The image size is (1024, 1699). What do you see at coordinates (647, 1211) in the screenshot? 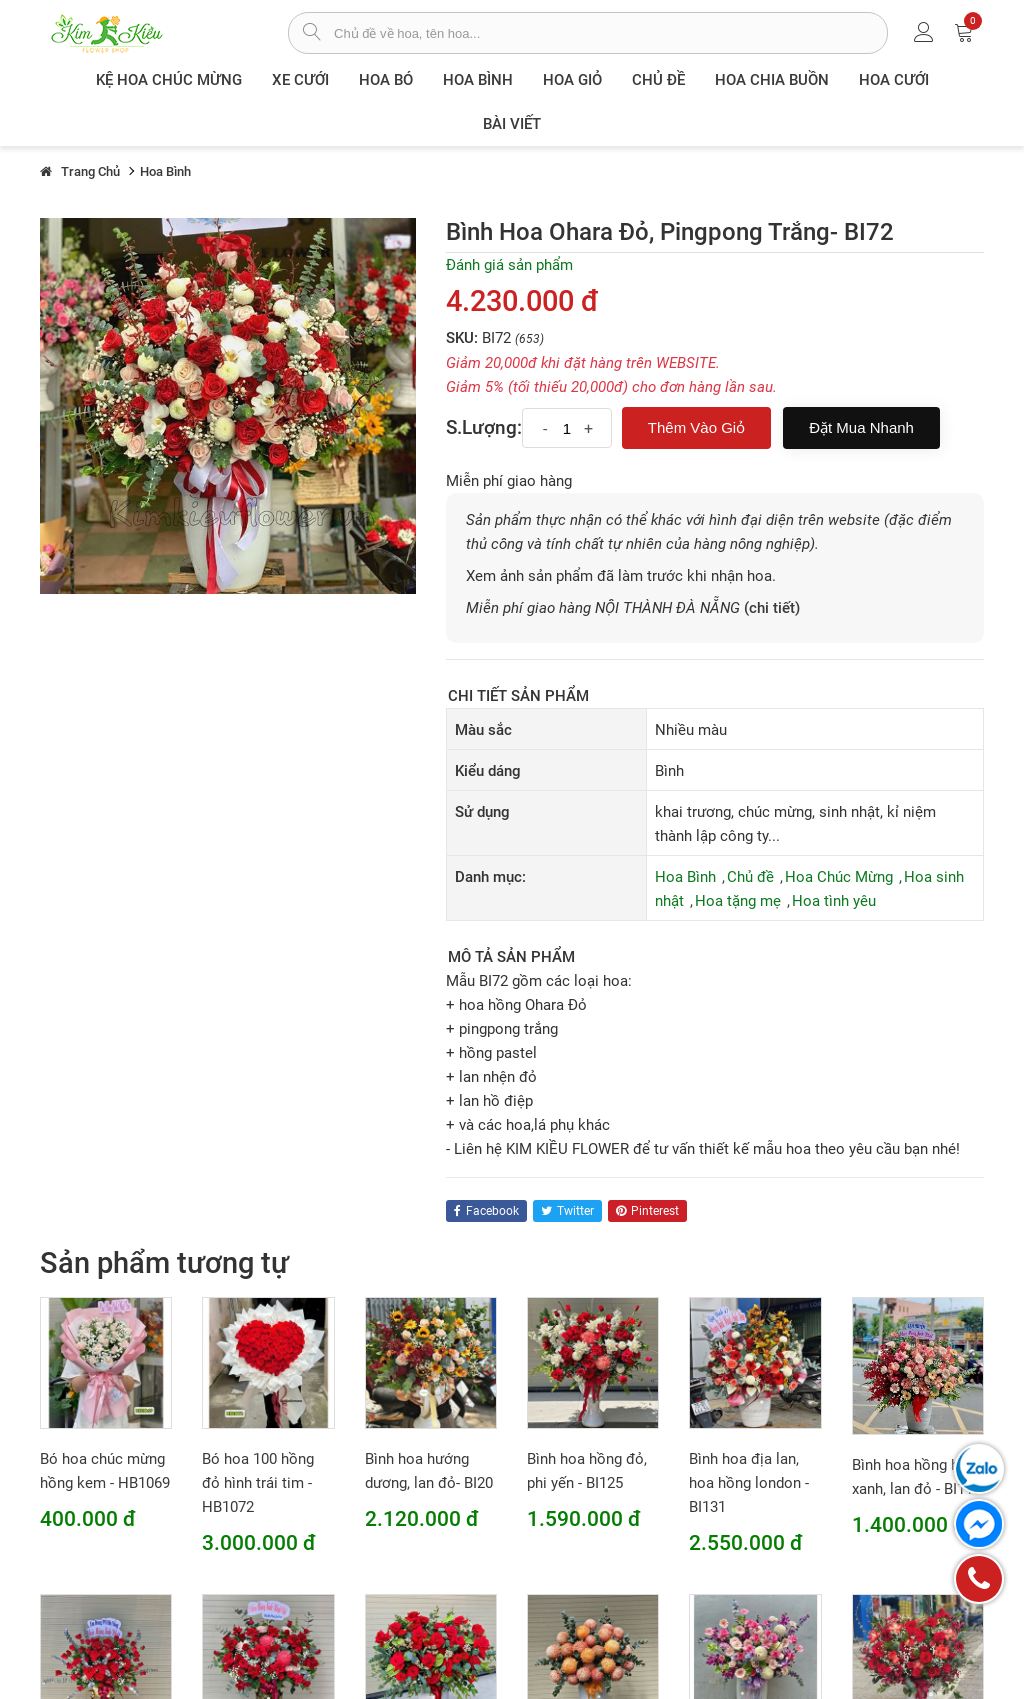
I see `pinterest` at bounding box center [647, 1211].